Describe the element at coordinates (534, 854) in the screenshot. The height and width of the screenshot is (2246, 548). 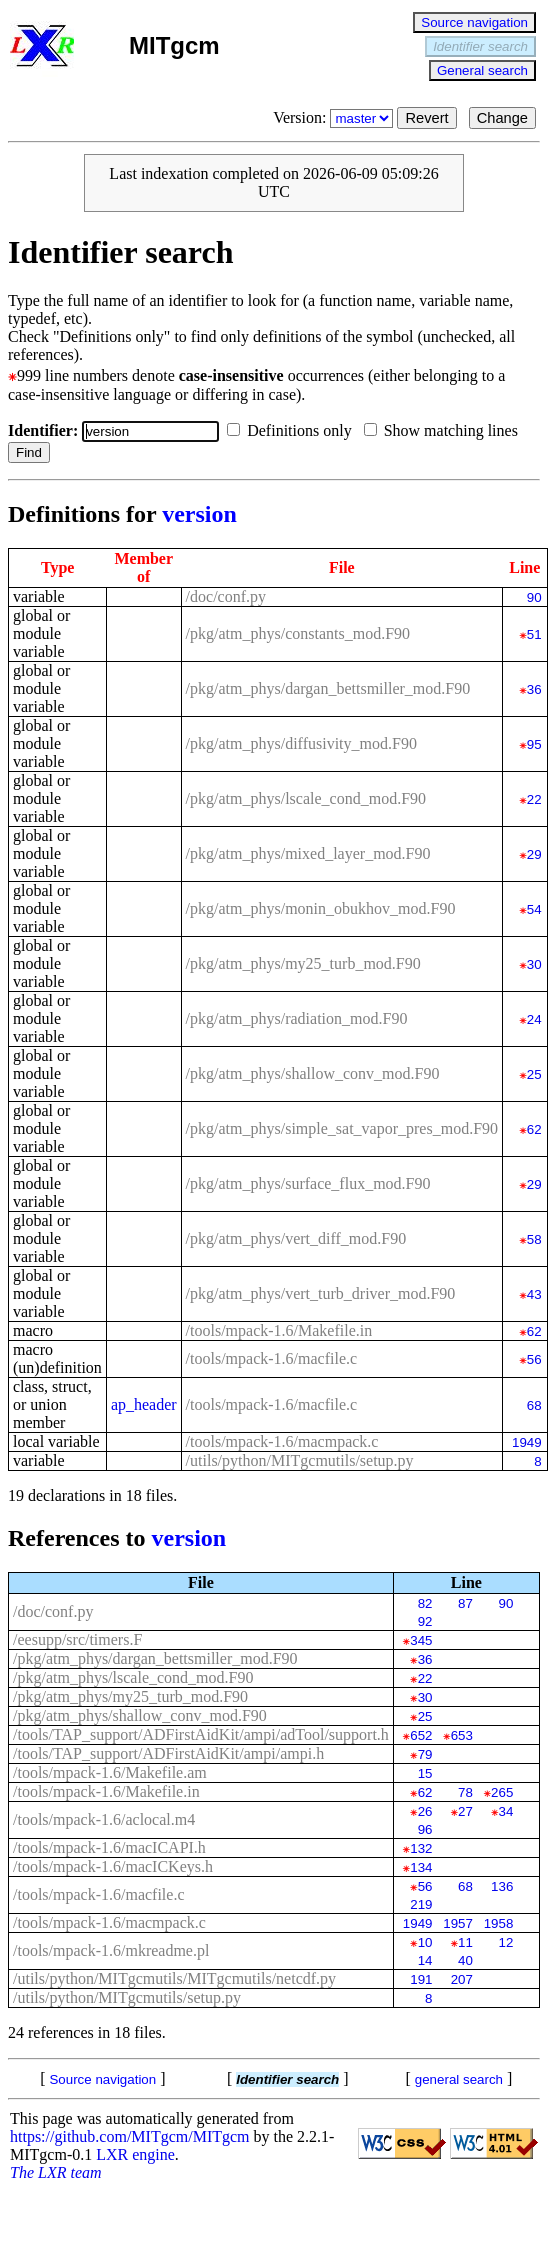
I see `29` at that location.